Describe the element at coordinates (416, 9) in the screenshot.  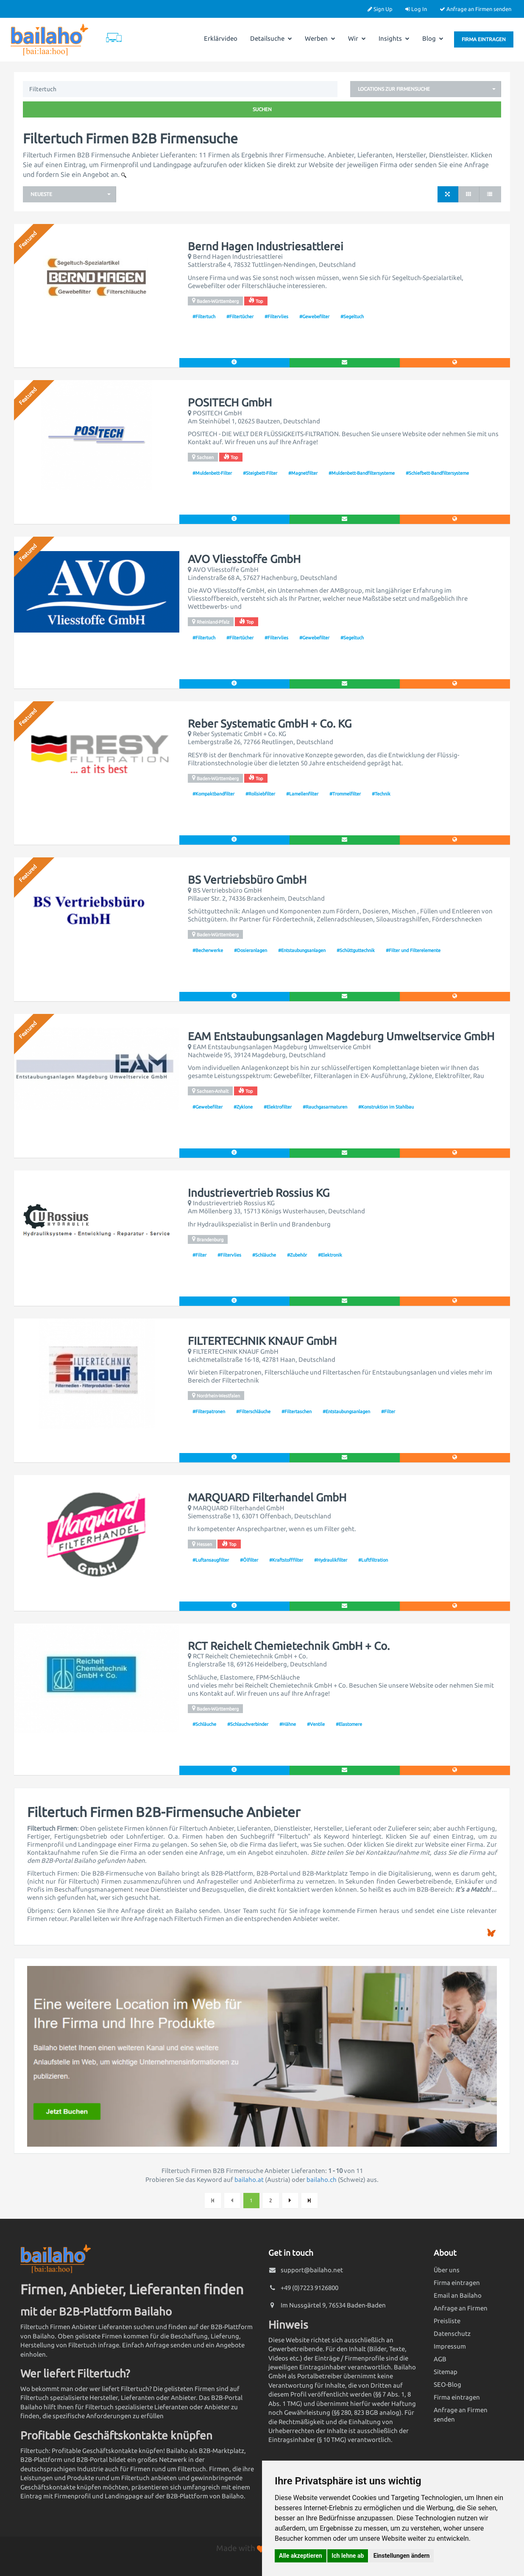
I see `Log In` at that location.